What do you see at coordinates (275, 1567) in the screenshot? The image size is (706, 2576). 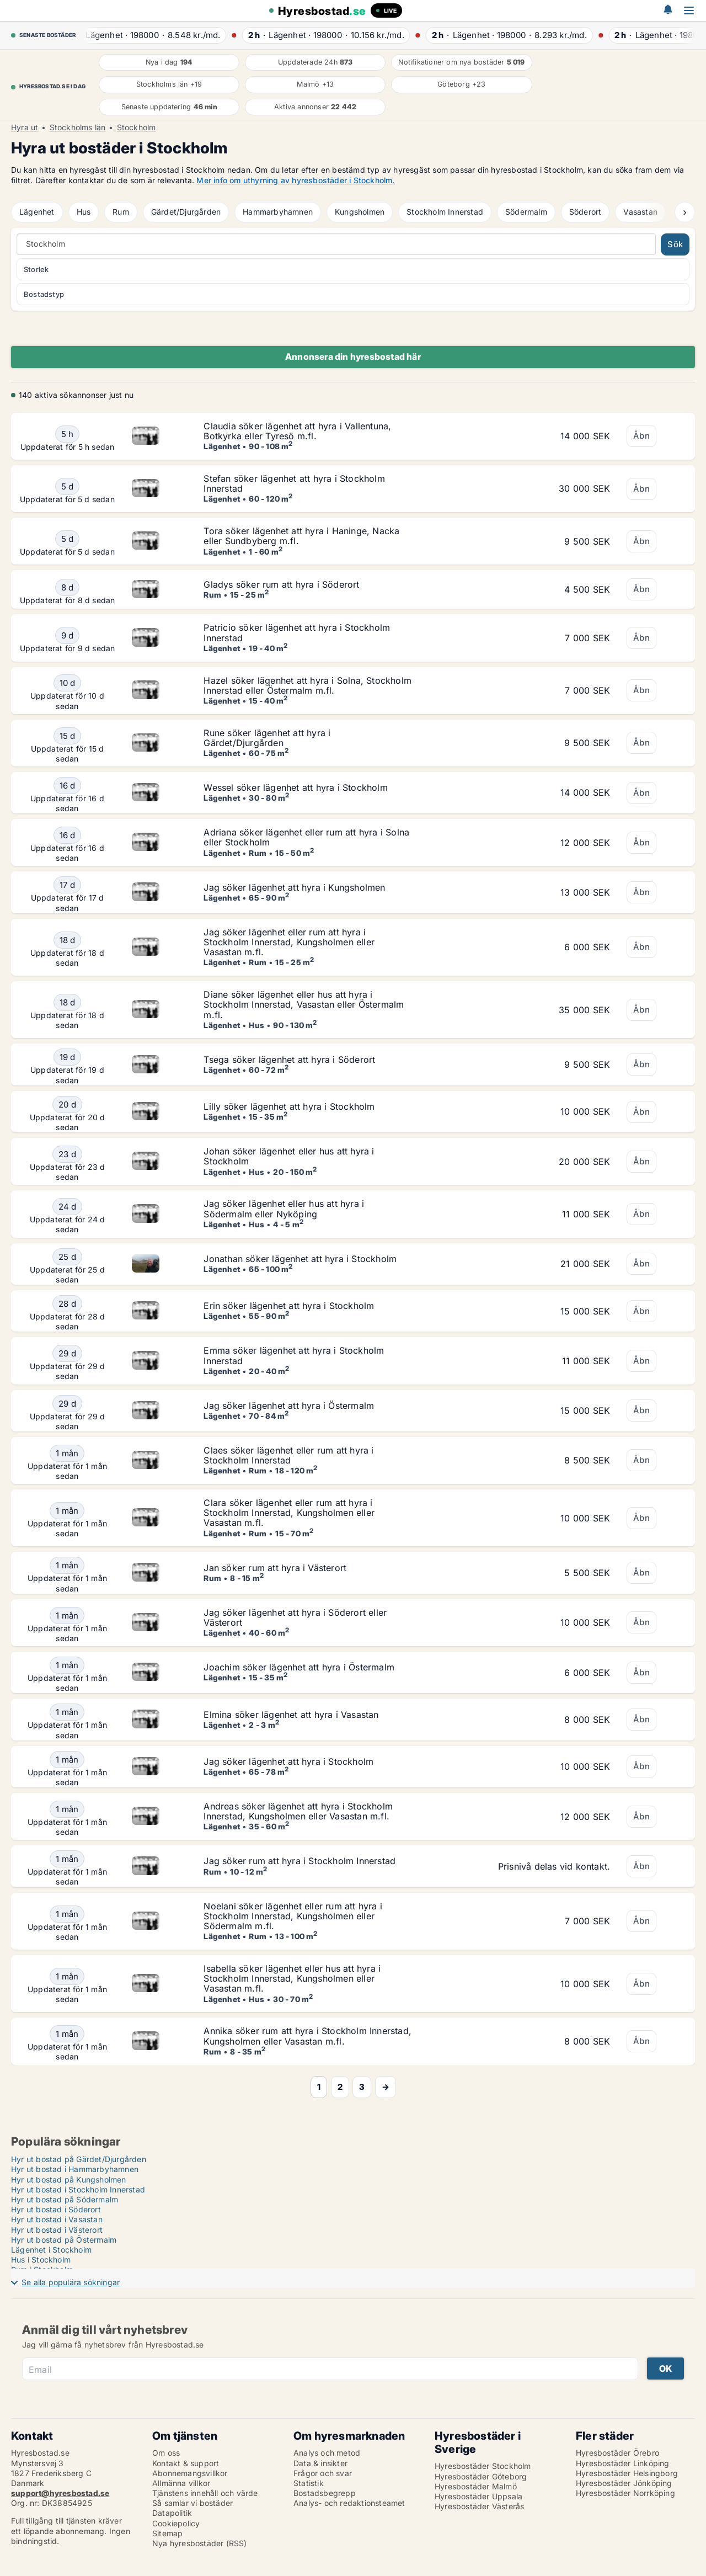 I see `Jan söker rum att hyra i Västerort` at bounding box center [275, 1567].